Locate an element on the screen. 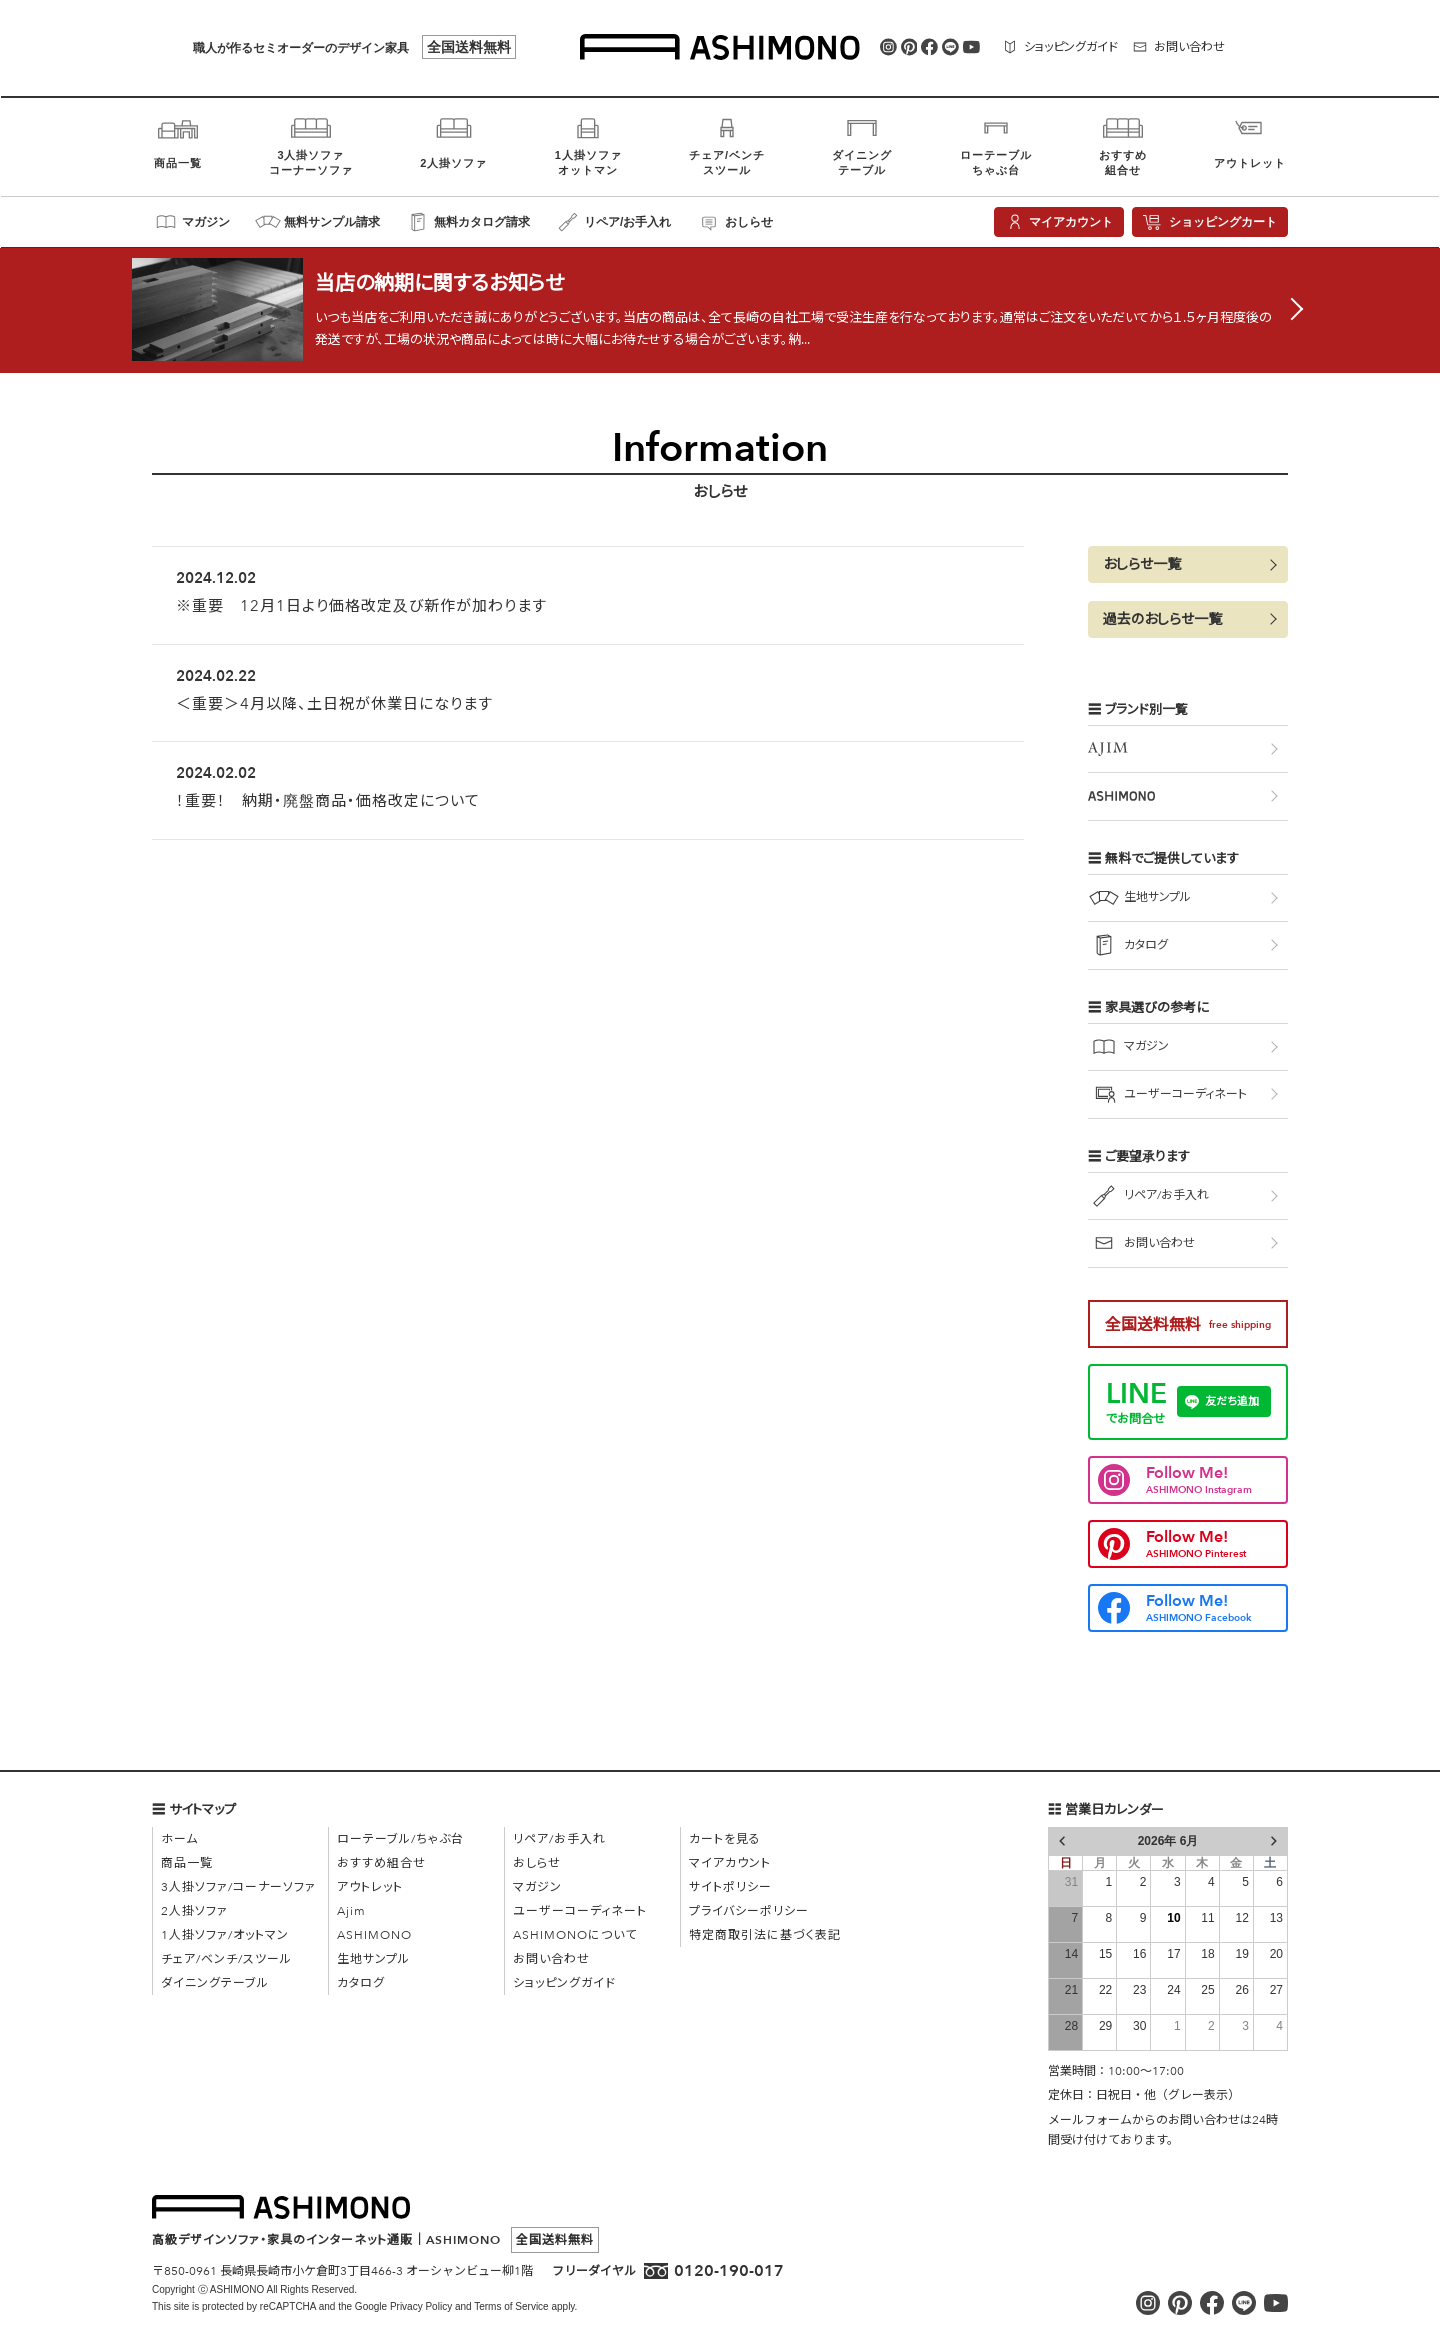 This screenshot has height=2347, width=1440. プライバシーポリシー is located at coordinates (749, 1911).